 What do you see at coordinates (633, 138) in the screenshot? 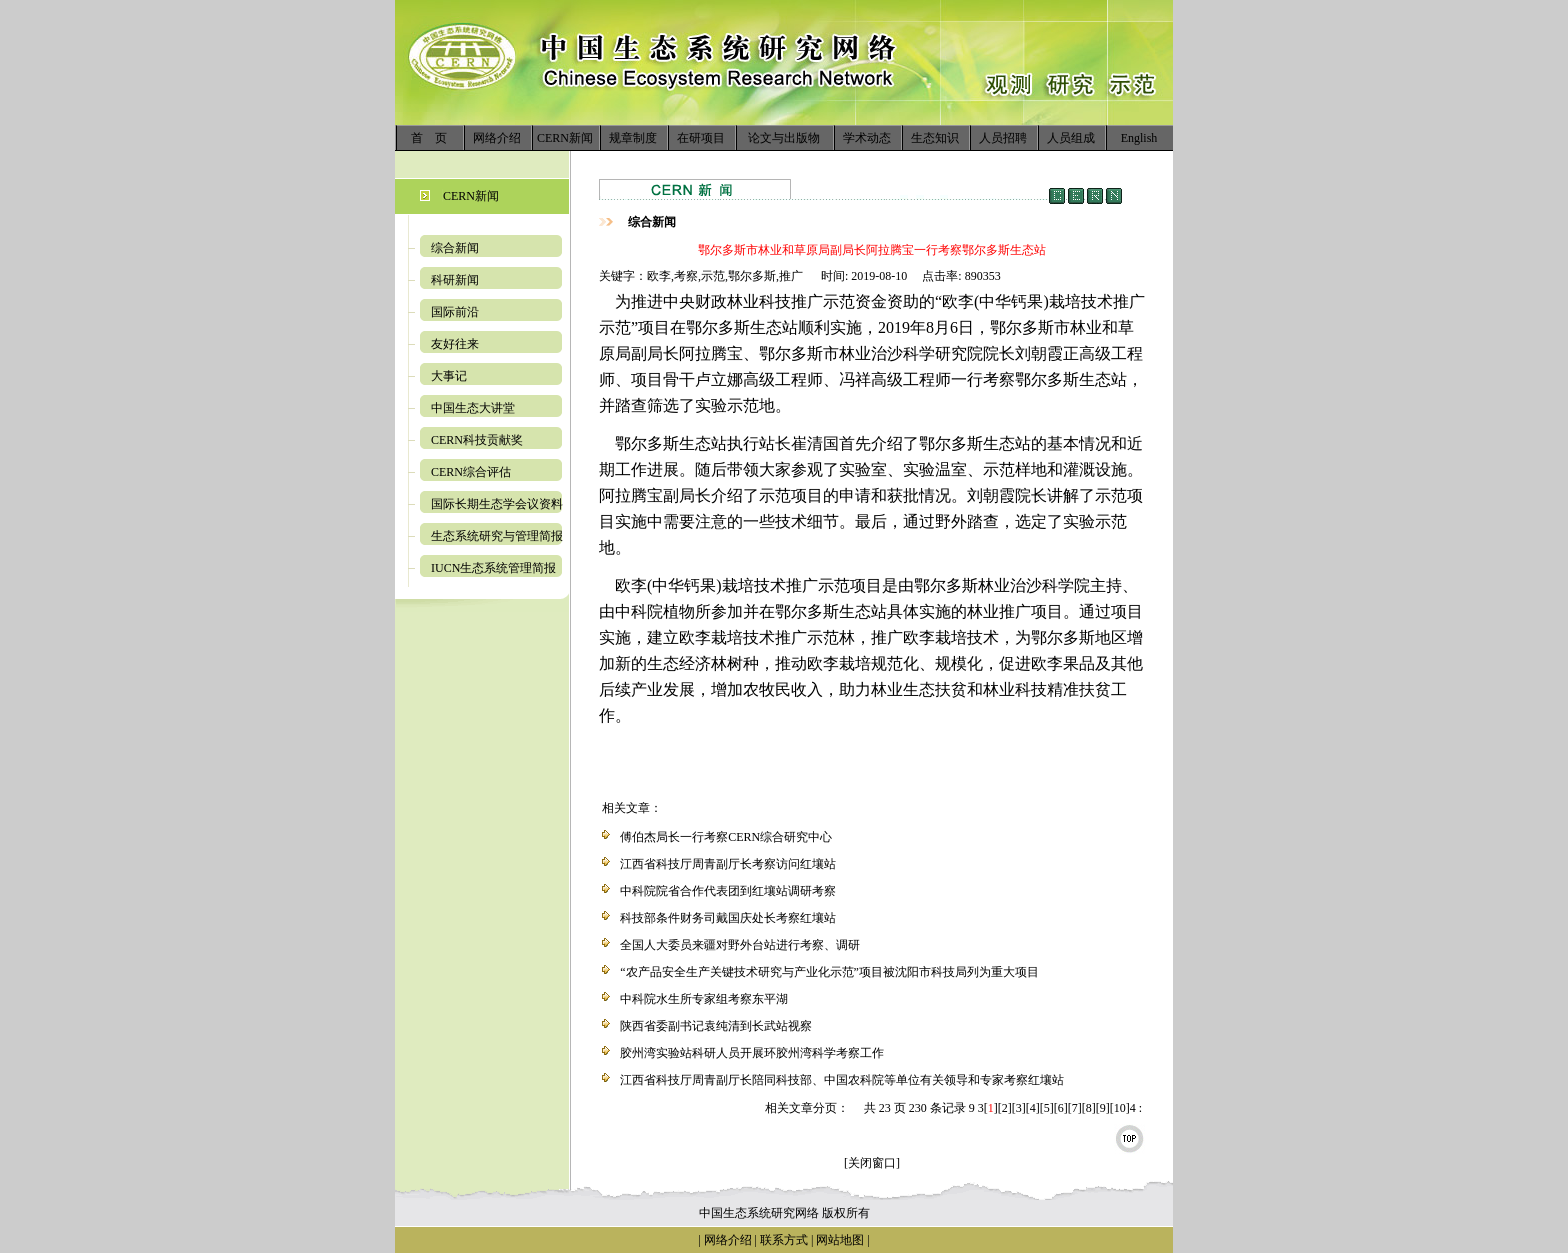
I see `规章制度` at bounding box center [633, 138].